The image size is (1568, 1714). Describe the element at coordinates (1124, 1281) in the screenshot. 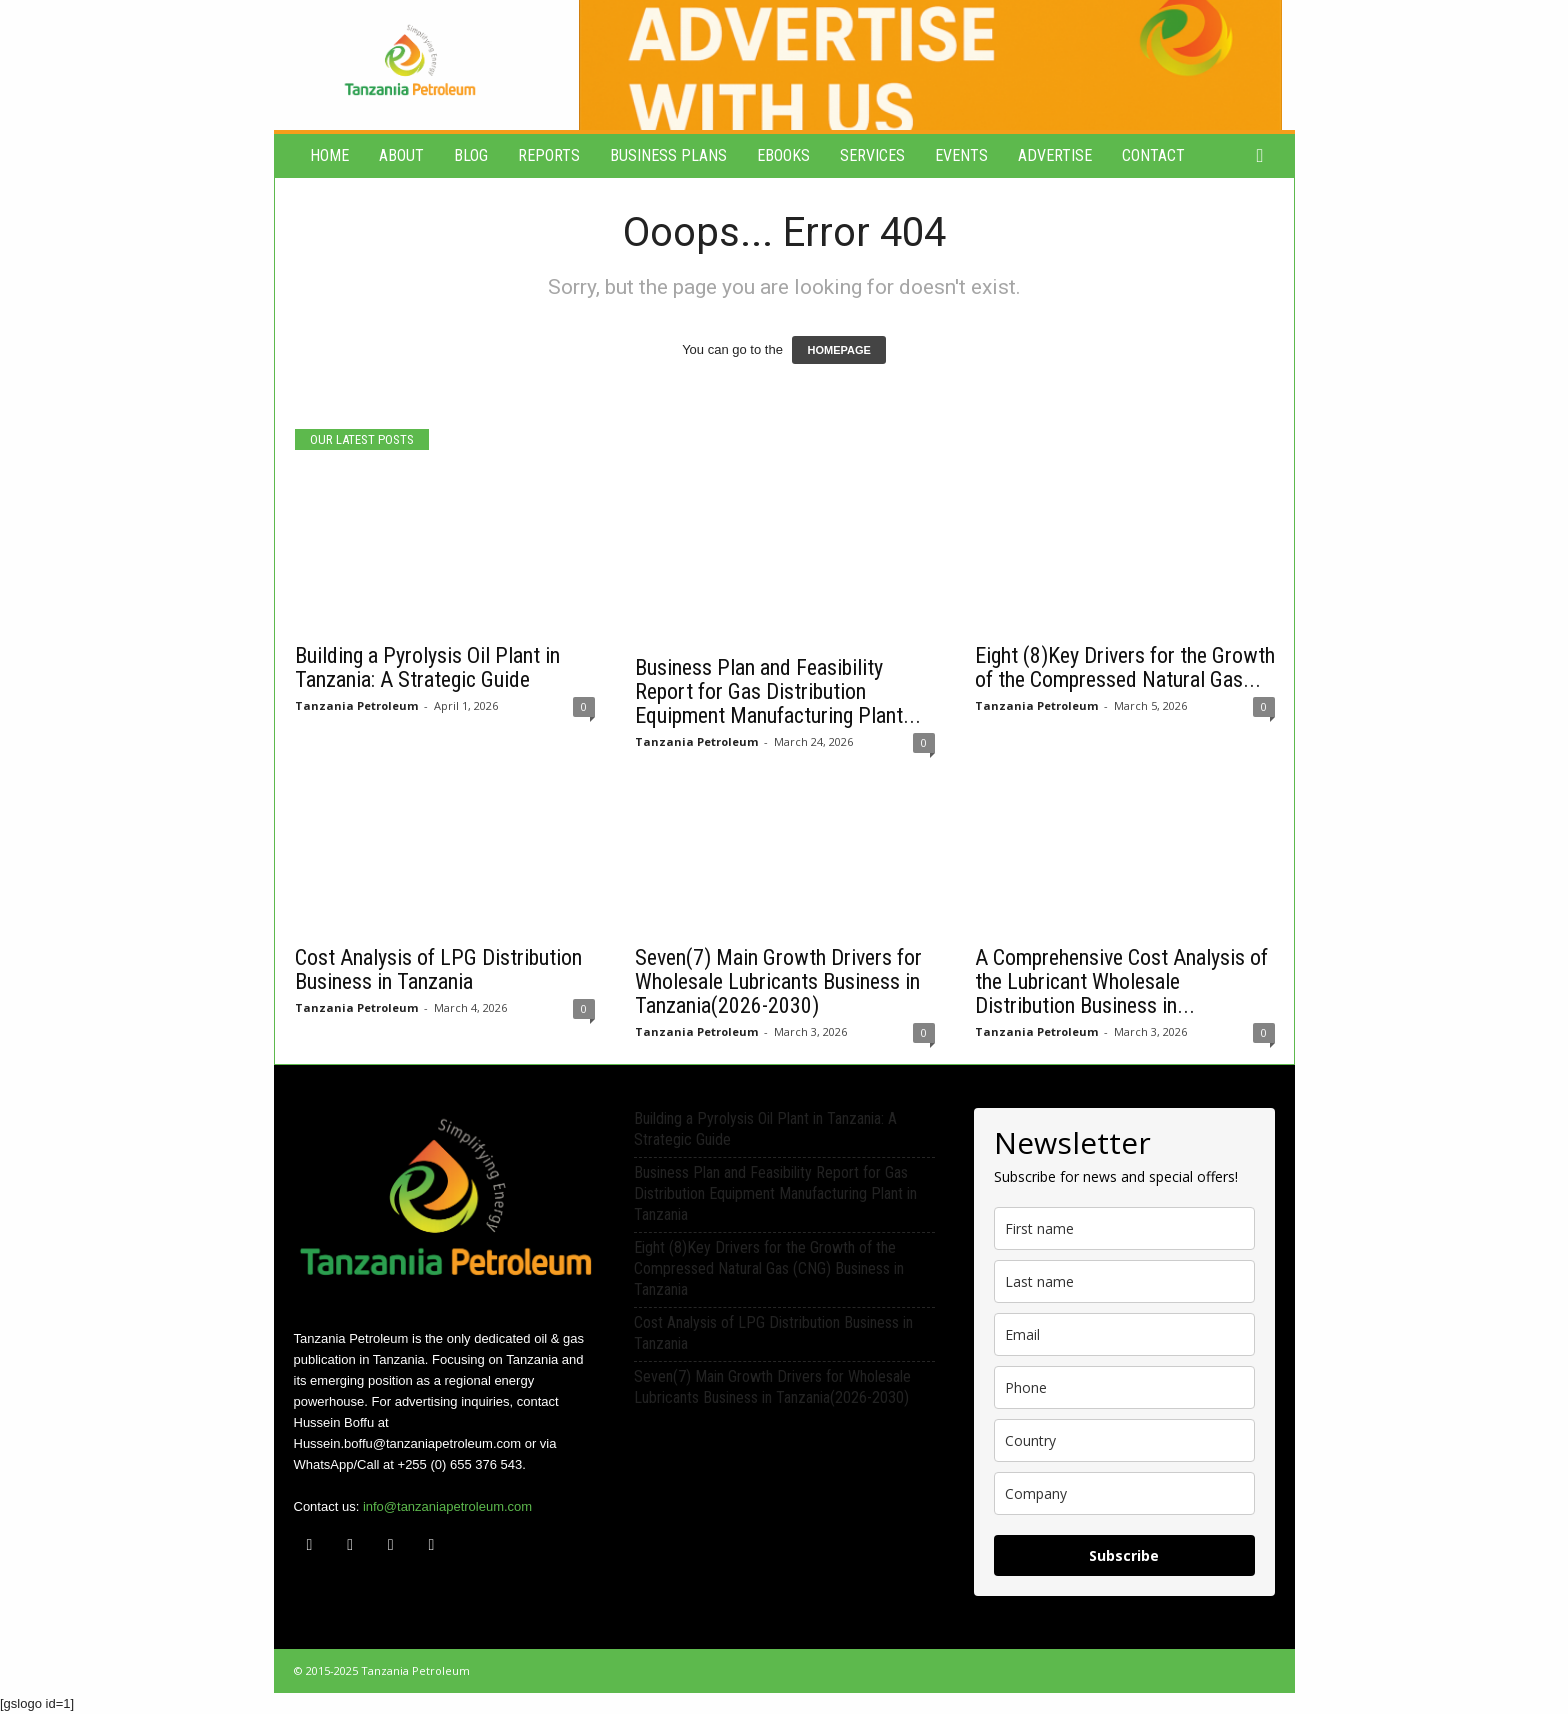

I see `[last_name]` at that location.